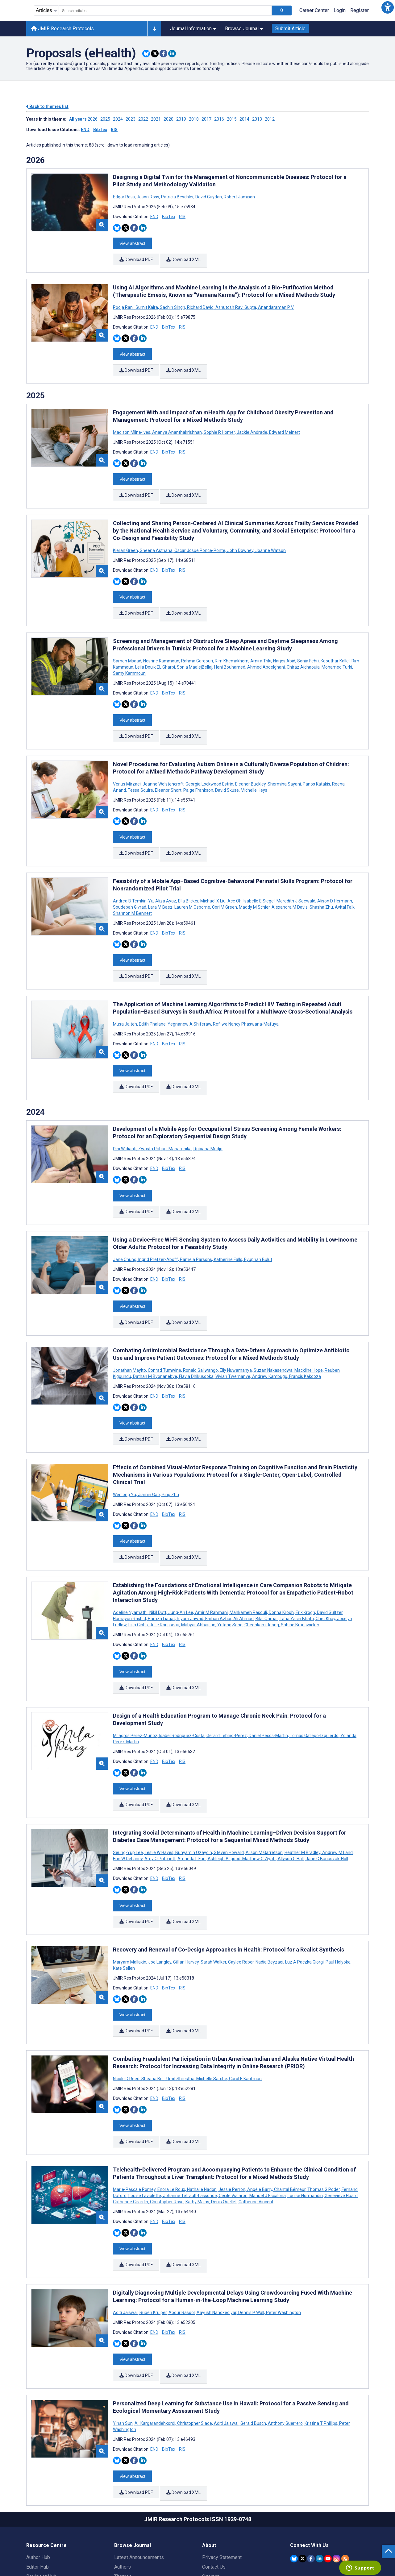  Describe the element at coordinates (114, 129) in the screenshot. I see `RIS [Download issue citations in RIS]` at that location.